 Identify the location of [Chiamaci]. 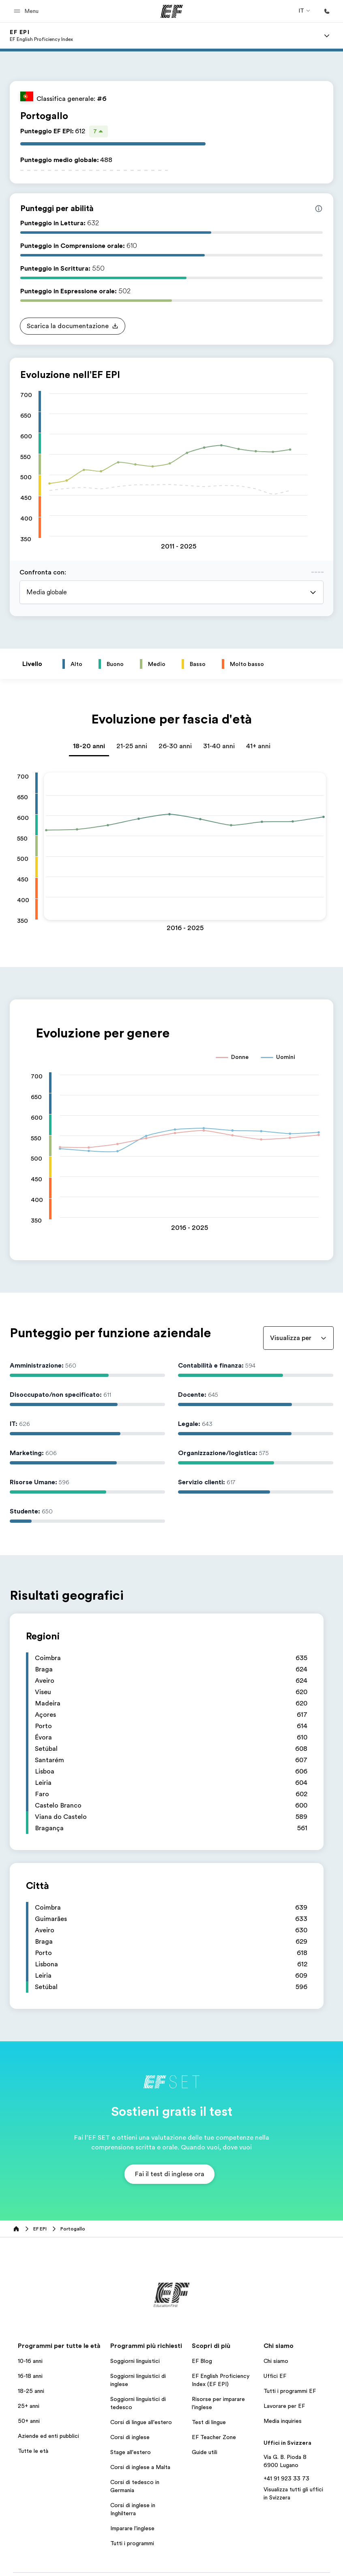
(327, 11).